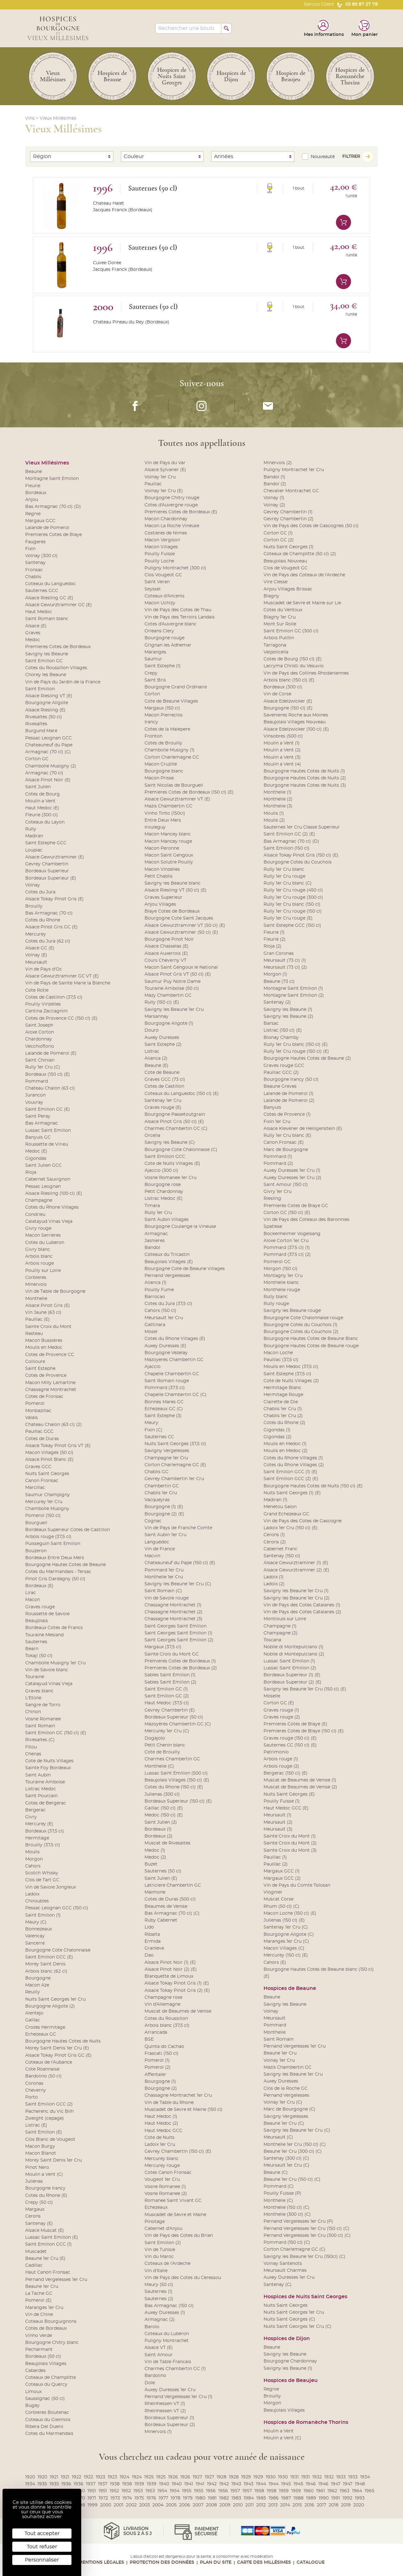  Describe the element at coordinates (156, 2032) in the screenshot. I see `Arrancada` at that location.